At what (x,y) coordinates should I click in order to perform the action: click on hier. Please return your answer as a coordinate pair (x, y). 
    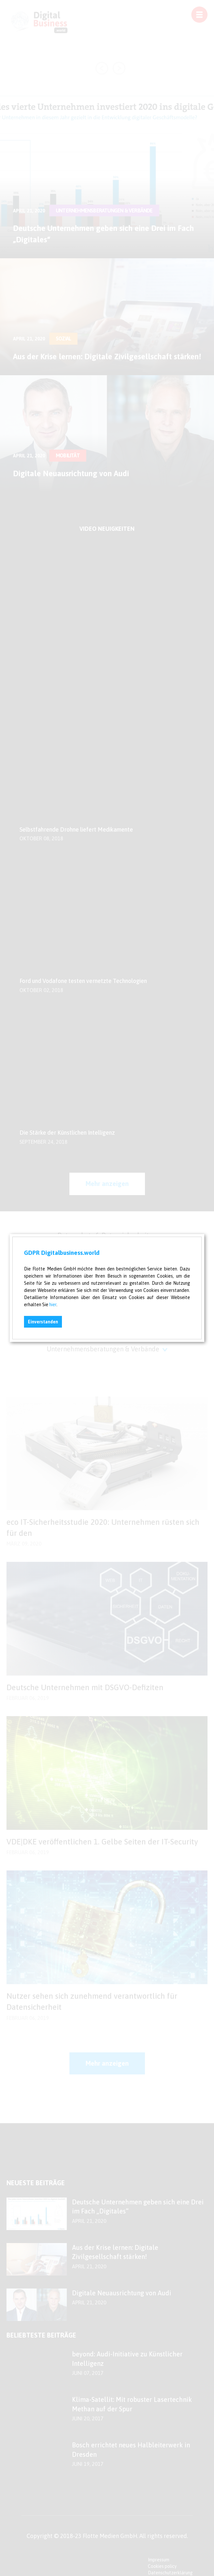
    Looking at the image, I should click on (52, 1304).